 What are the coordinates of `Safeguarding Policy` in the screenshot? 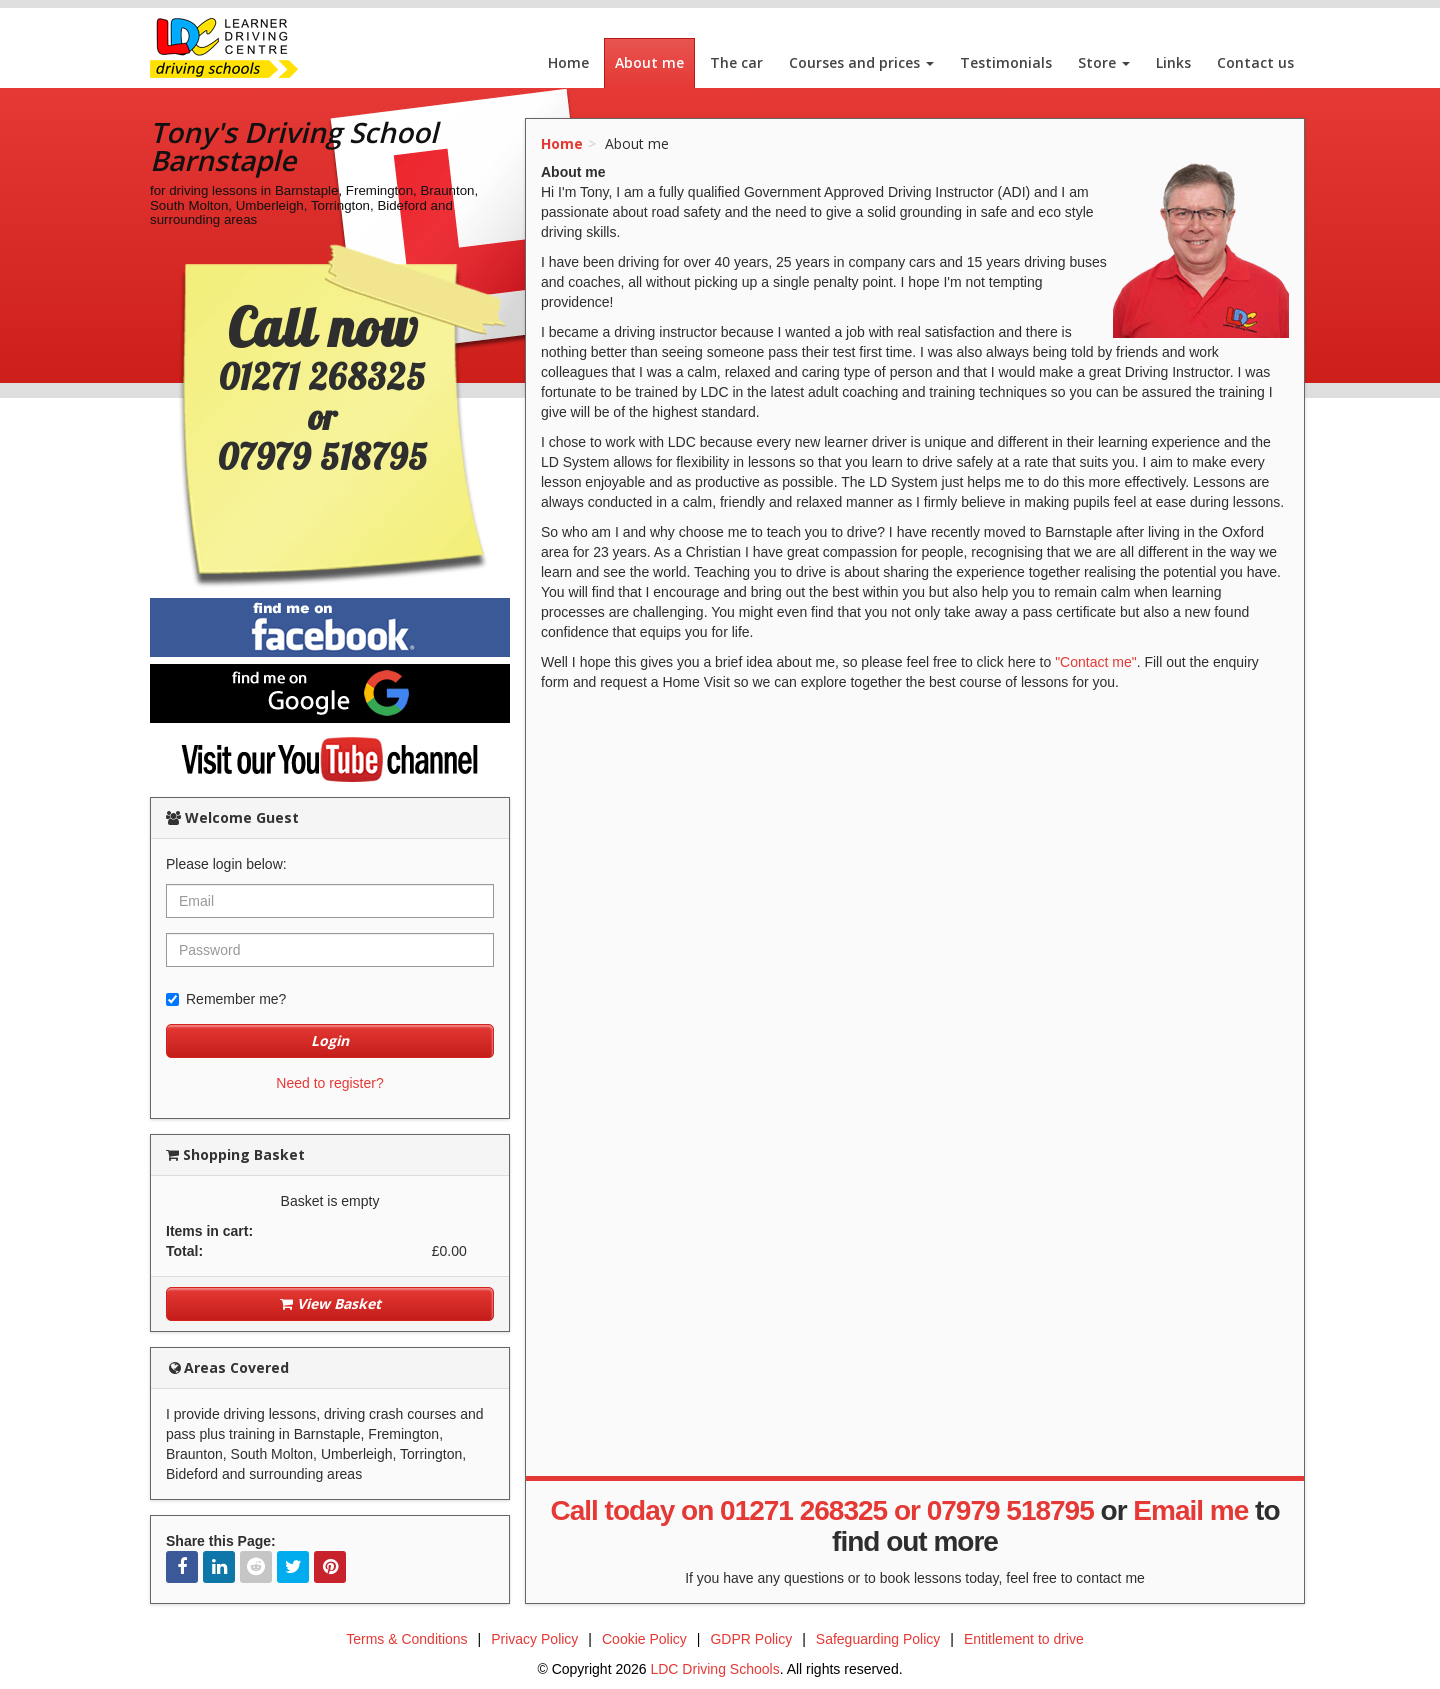 It's located at (878, 1639).